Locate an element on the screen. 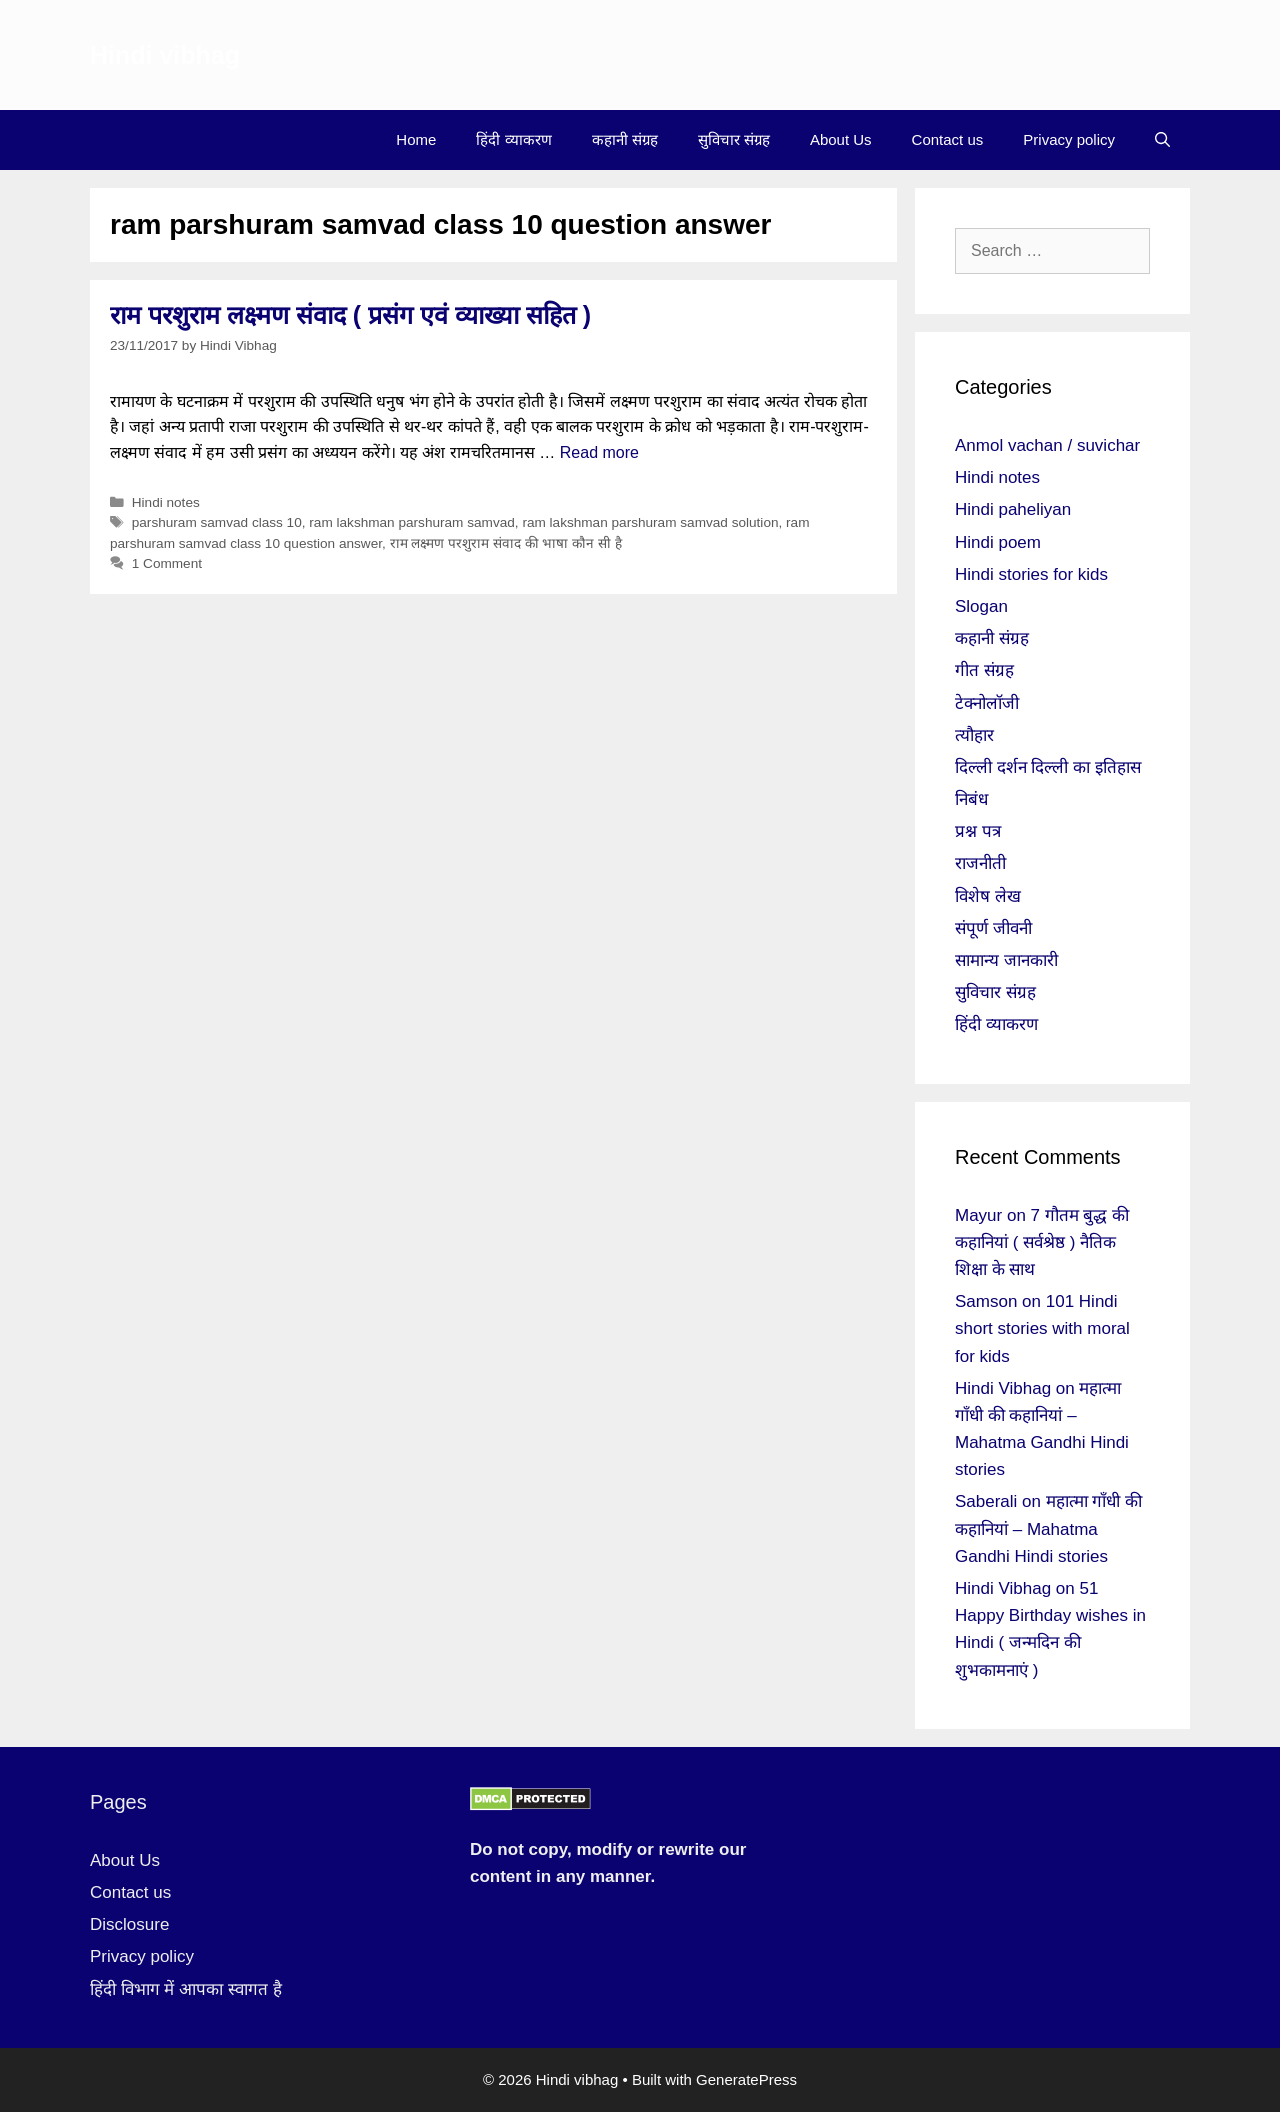 The image size is (1280, 2112). Disclosure is located at coordinates (129, 1924).